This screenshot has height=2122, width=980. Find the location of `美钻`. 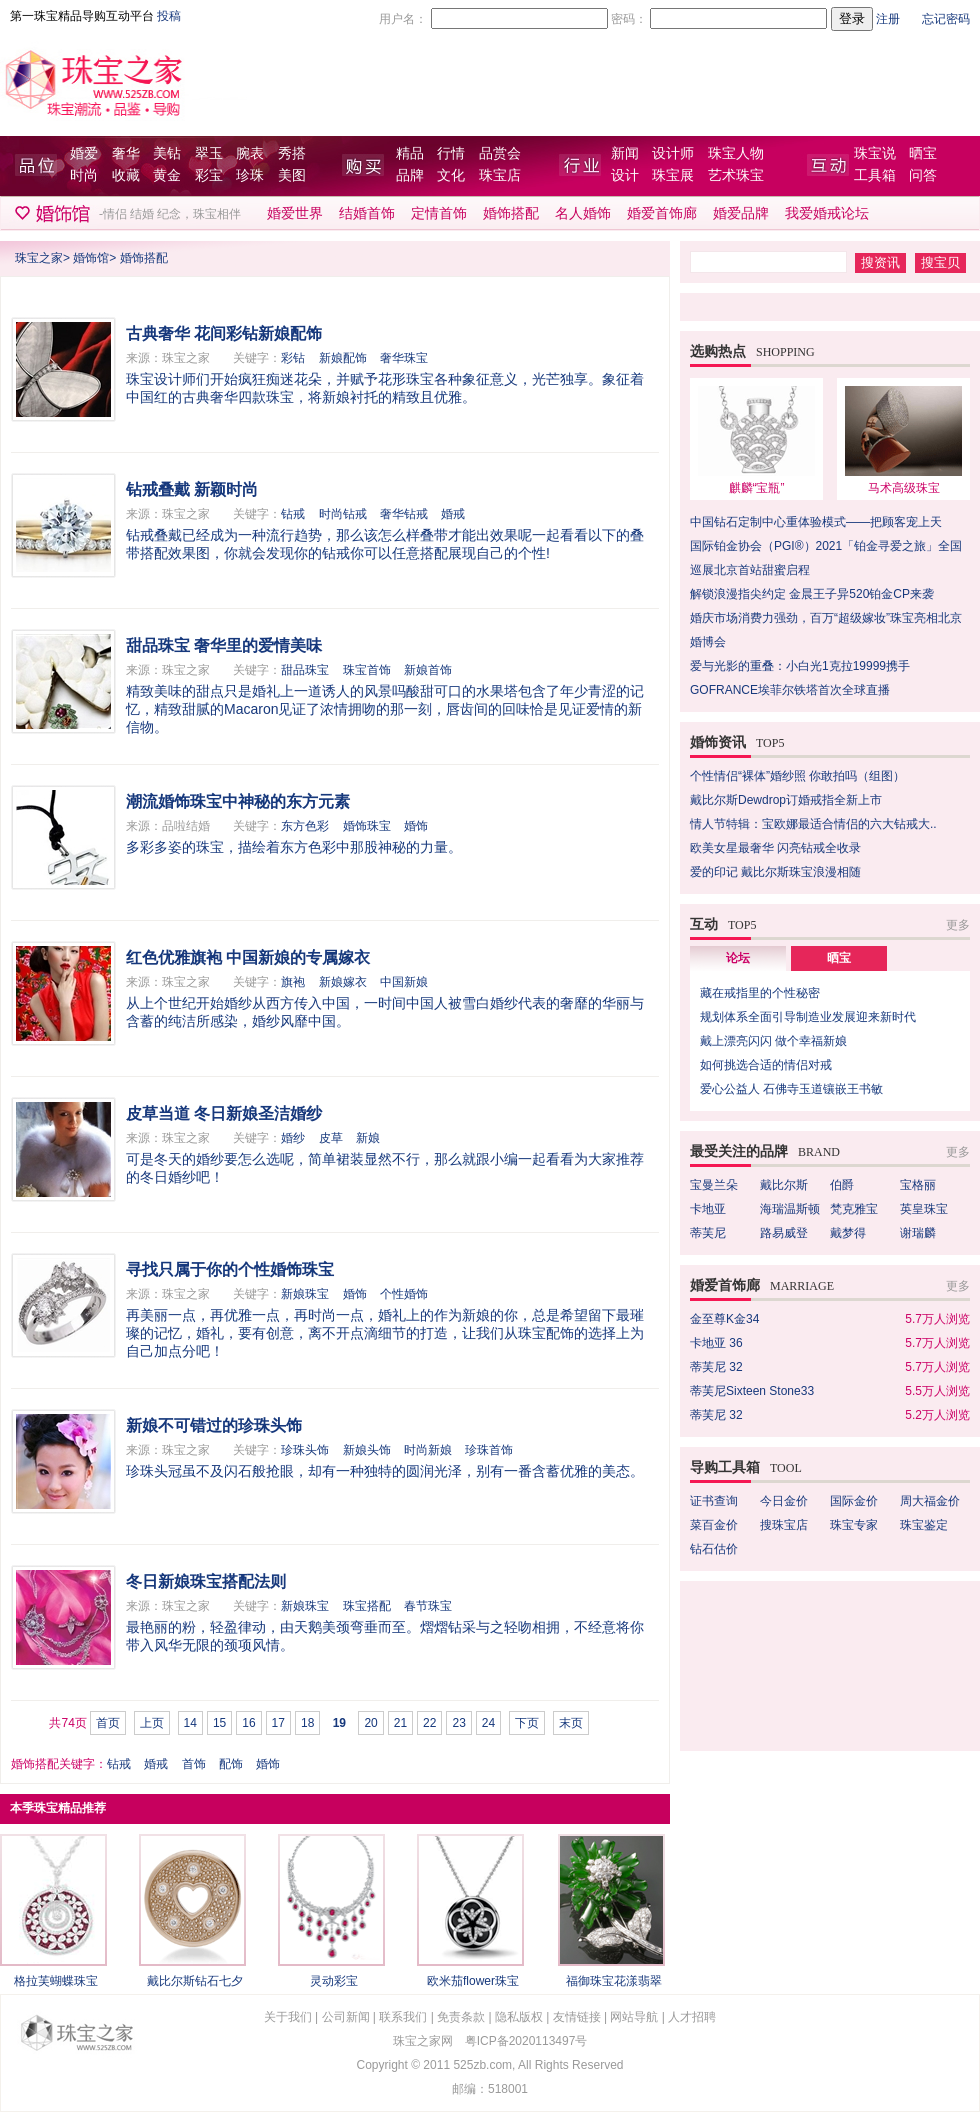

美钻 is located at coordinates (167, 153).